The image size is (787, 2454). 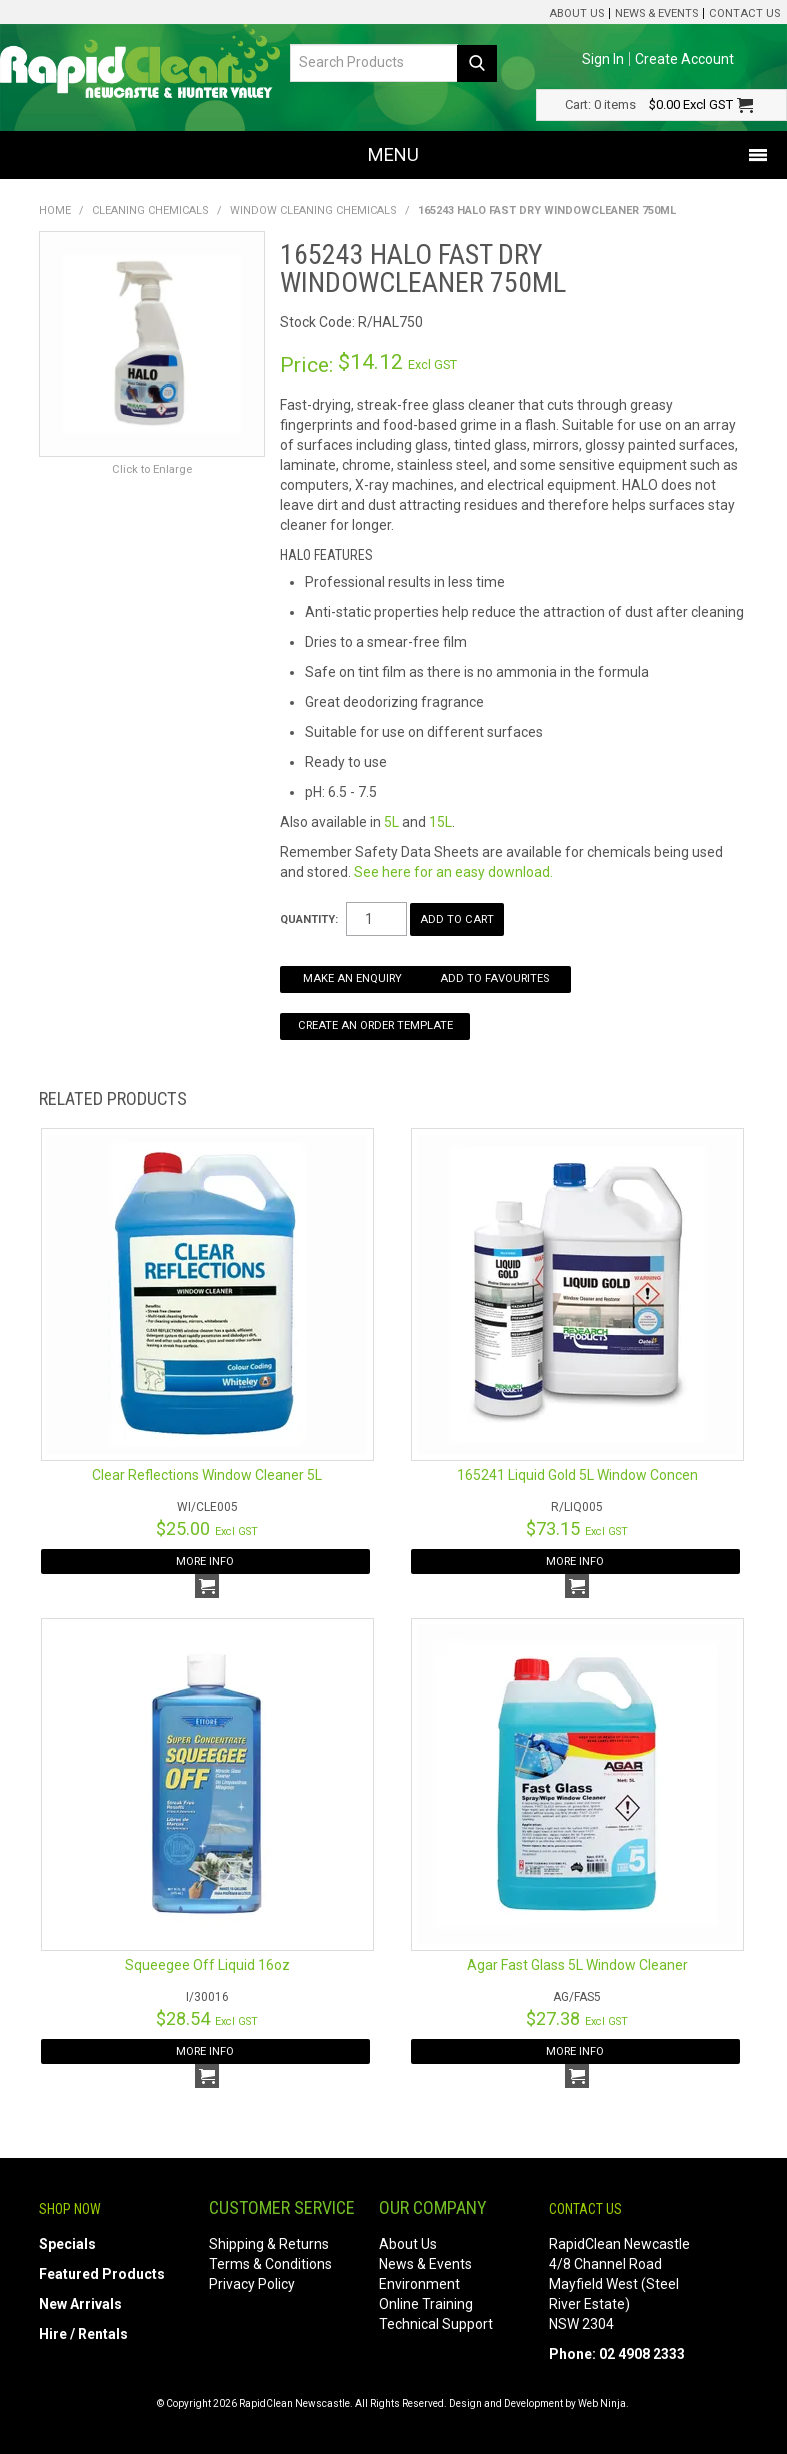 What do you see at coordinates (207, 1965) in the screenshot?
I see `Squeegee Off Liquid 16oz` at bounding box center [207, 1965].